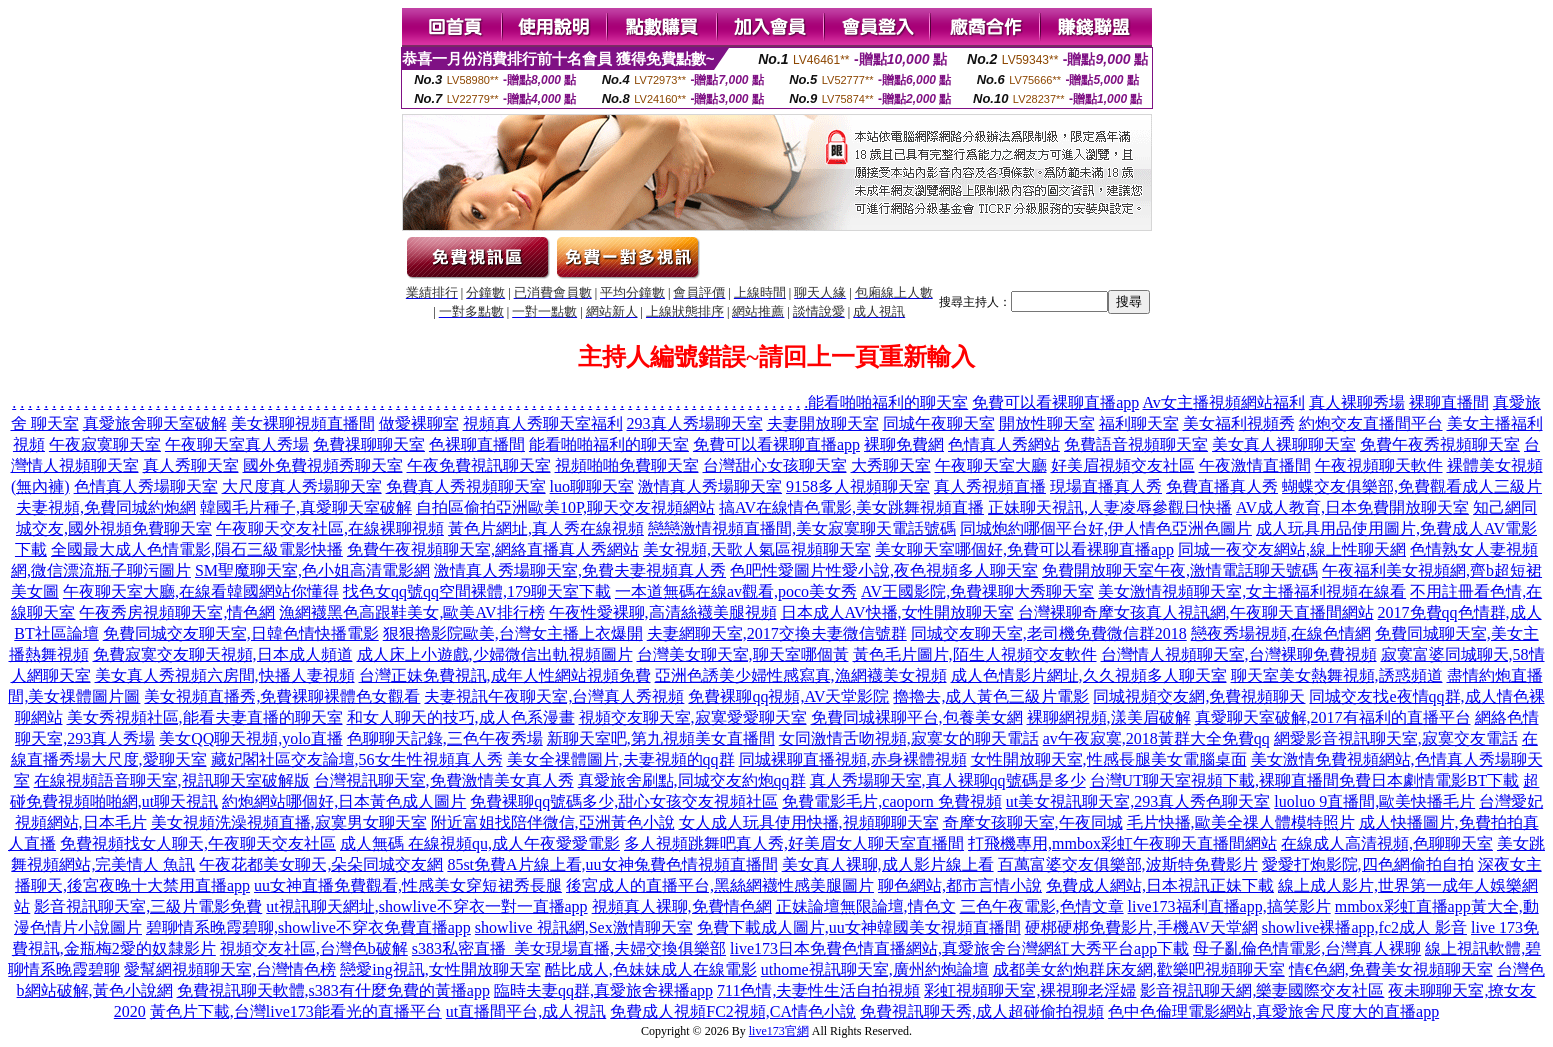 The image size is (1553, 1047). I want to click on 午夜秀房視頻聊天室,情色網, so click(177, 612).